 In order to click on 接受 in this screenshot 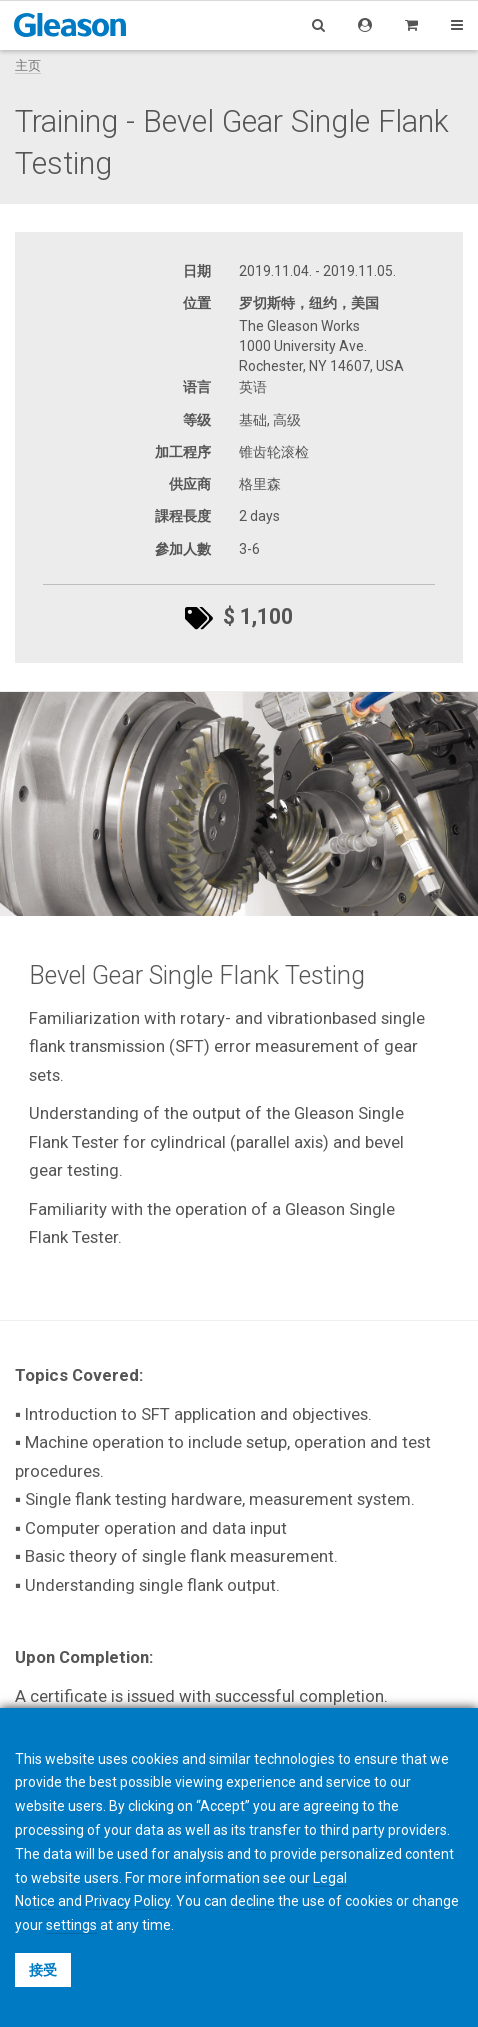, I will do `click(43, 1970)`.